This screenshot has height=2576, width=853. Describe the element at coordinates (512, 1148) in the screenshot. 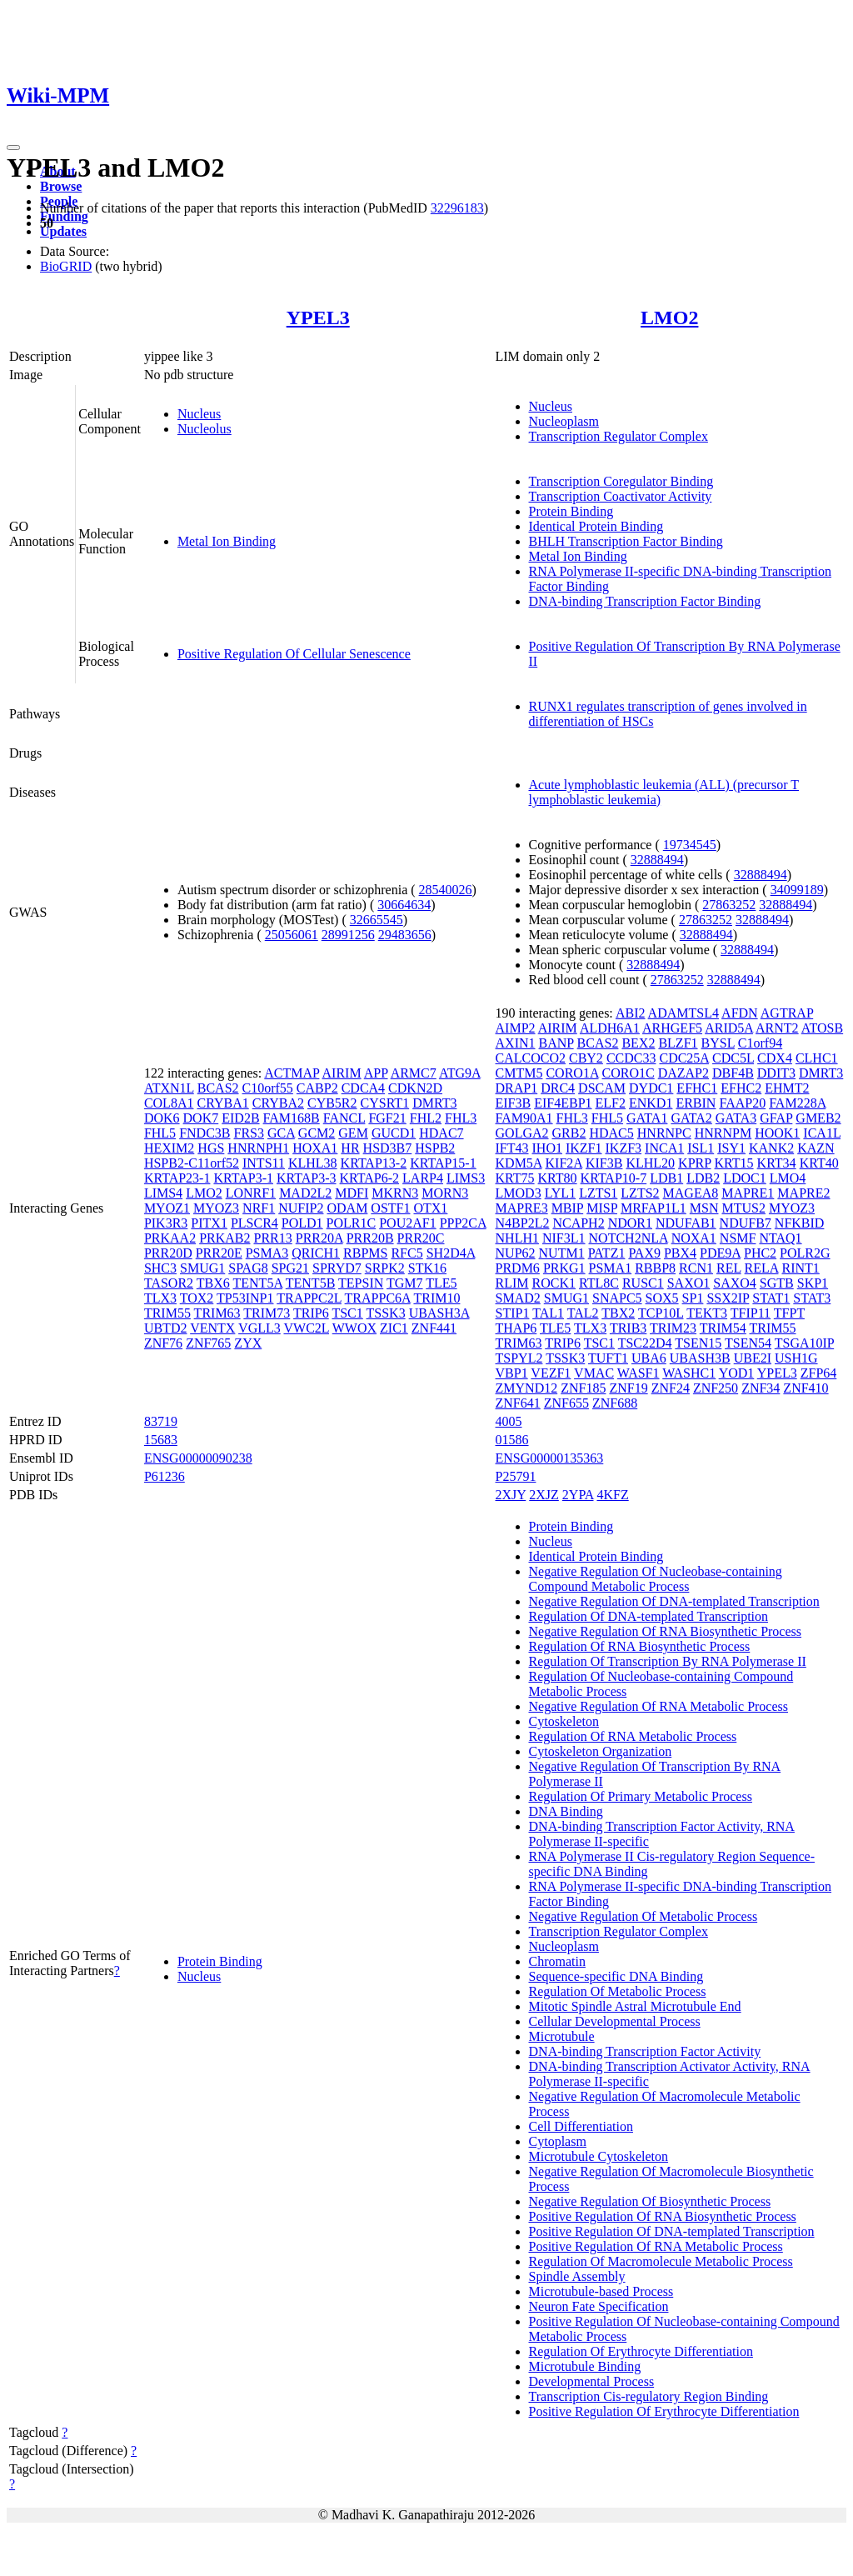

I see `IFT43` at that location.